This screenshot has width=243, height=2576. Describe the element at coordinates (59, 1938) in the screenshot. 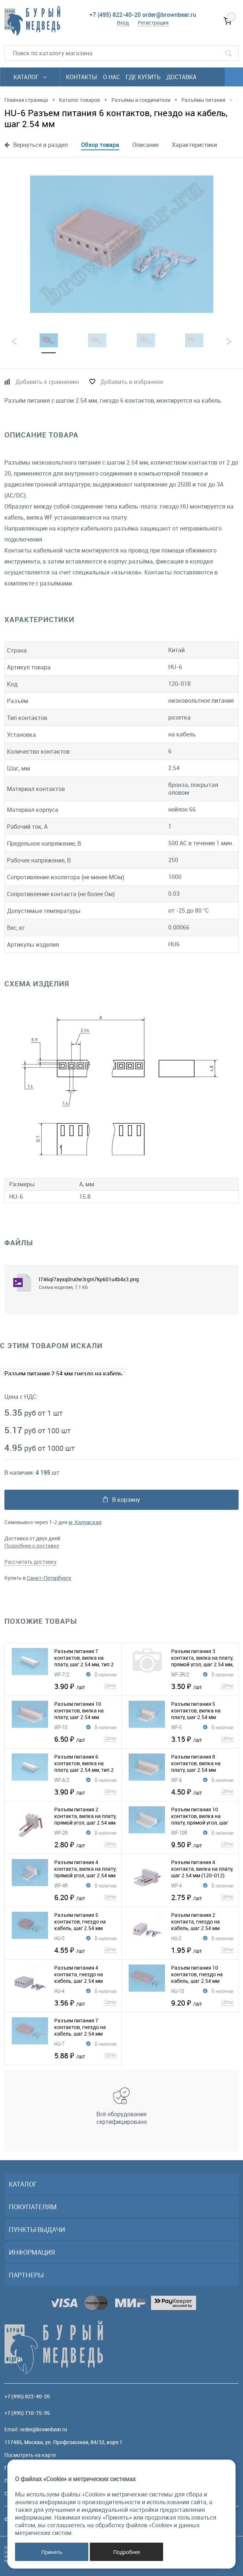

I see `HU-5` at that location.